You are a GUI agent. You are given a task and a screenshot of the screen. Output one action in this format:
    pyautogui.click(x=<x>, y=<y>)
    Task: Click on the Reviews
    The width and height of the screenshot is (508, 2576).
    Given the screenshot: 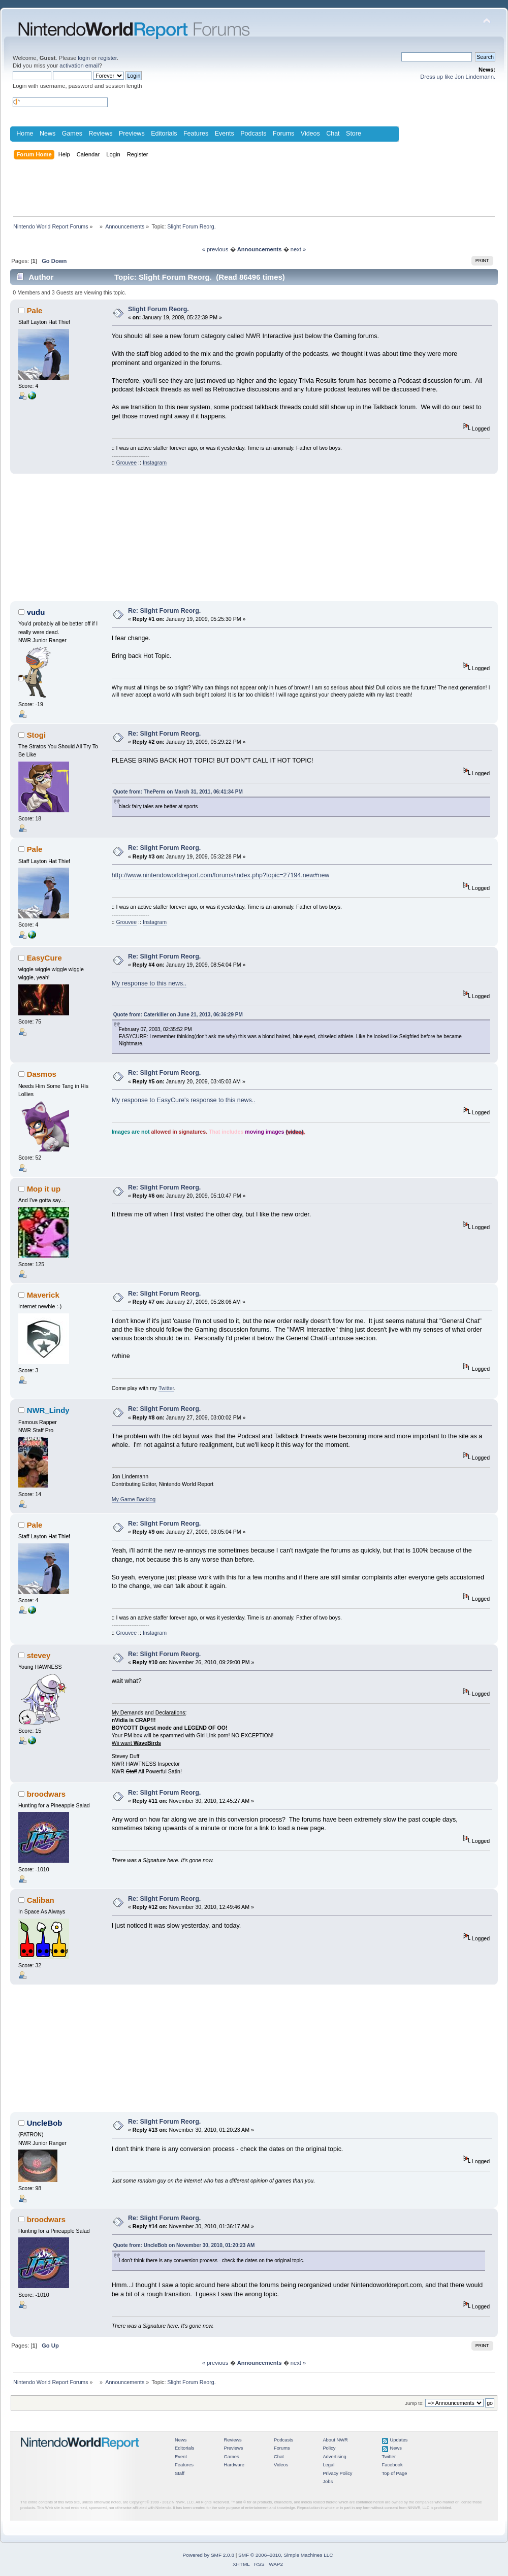 What is the action you would take?
    pyautogui.click(x=100, y=133)
    